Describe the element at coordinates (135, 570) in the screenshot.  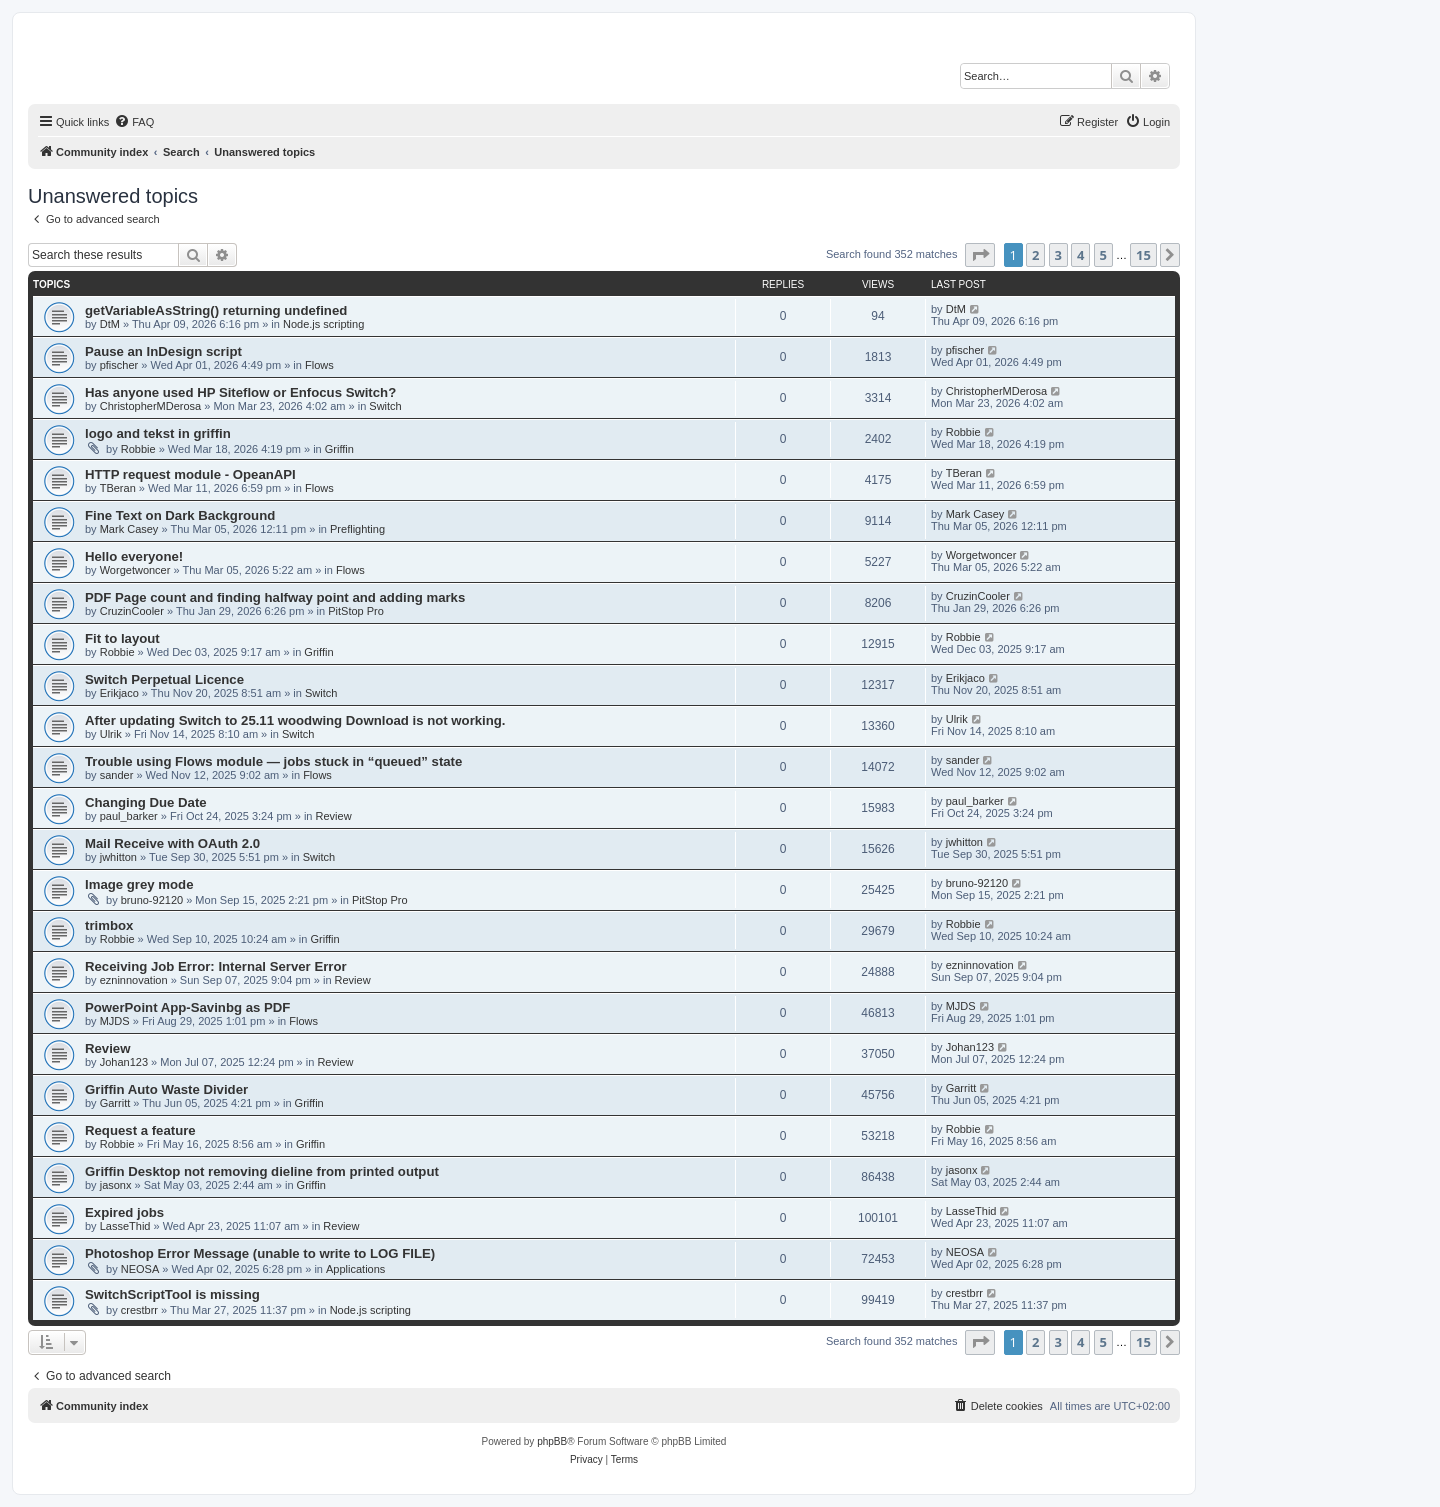
I see `Worgetwoncer` at that location.